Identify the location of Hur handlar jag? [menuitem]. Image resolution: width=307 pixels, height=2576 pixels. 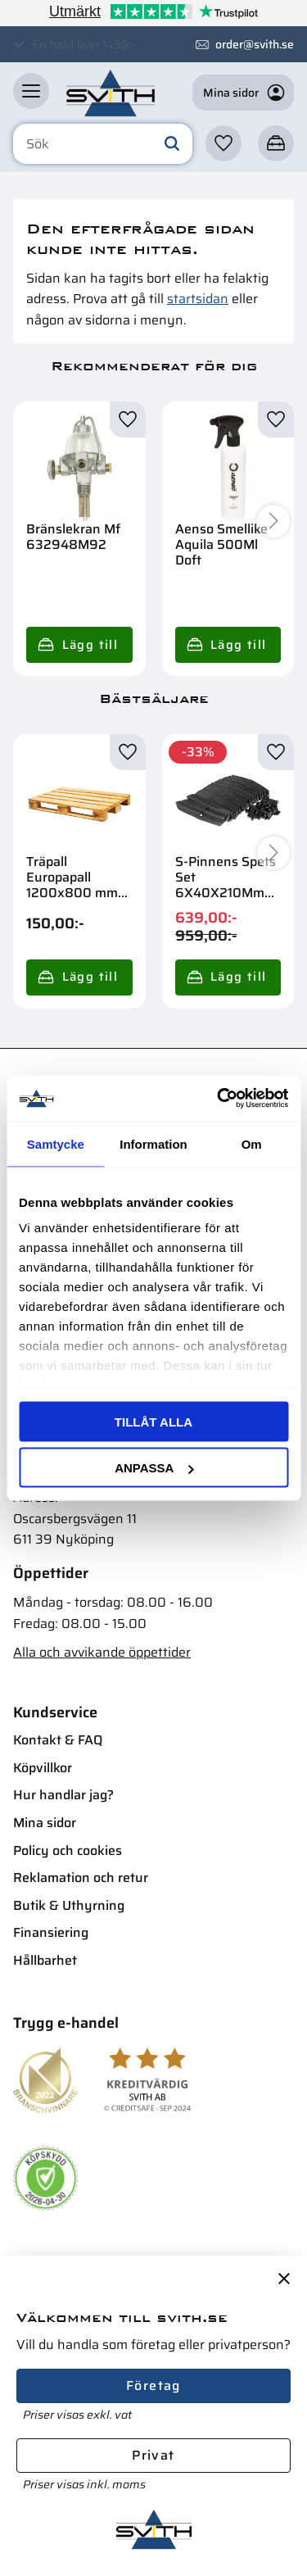
(63, 1795).